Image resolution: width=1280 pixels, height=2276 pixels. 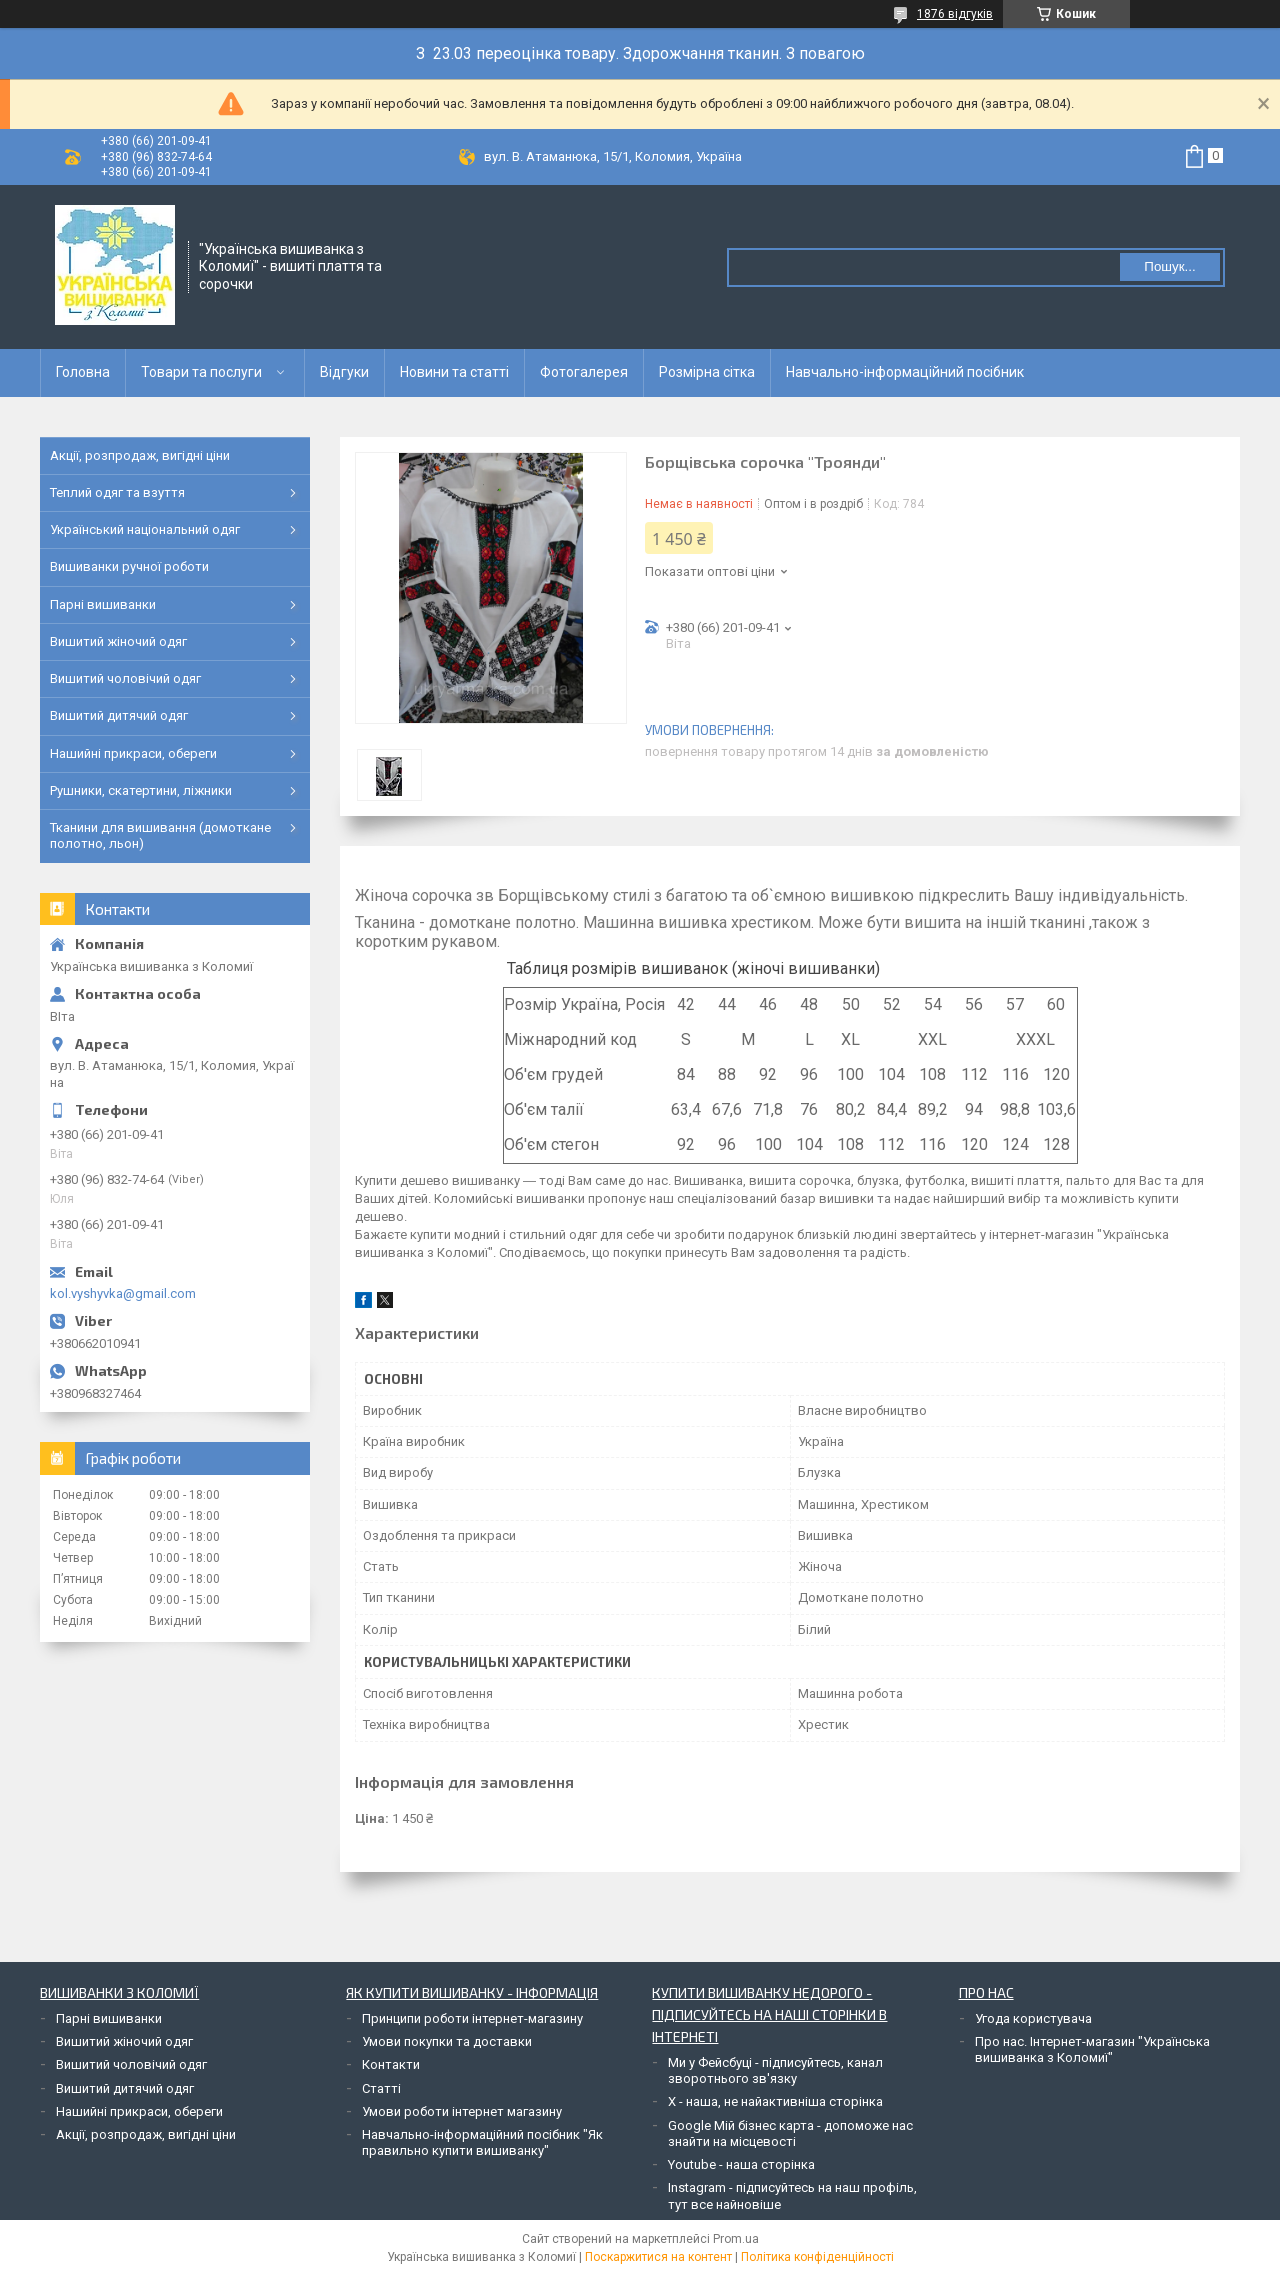 I want to click on Розмірна сітка, so click(x=707, y=372).